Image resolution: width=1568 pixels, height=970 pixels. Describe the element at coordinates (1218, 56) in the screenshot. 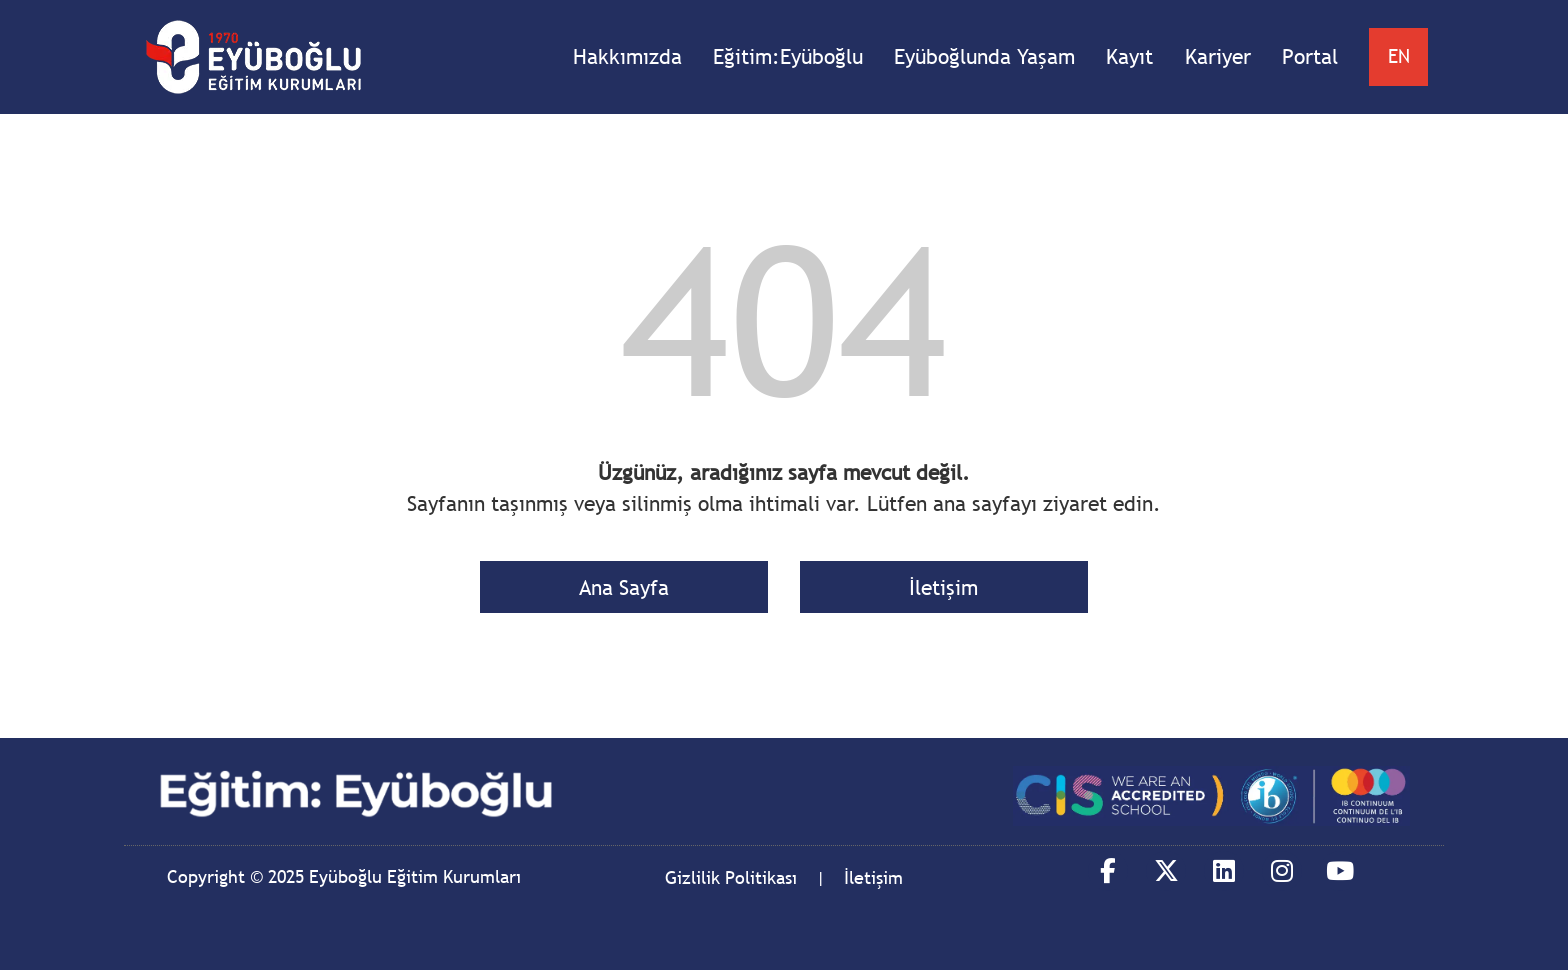

I see `Kariyer` at that location.